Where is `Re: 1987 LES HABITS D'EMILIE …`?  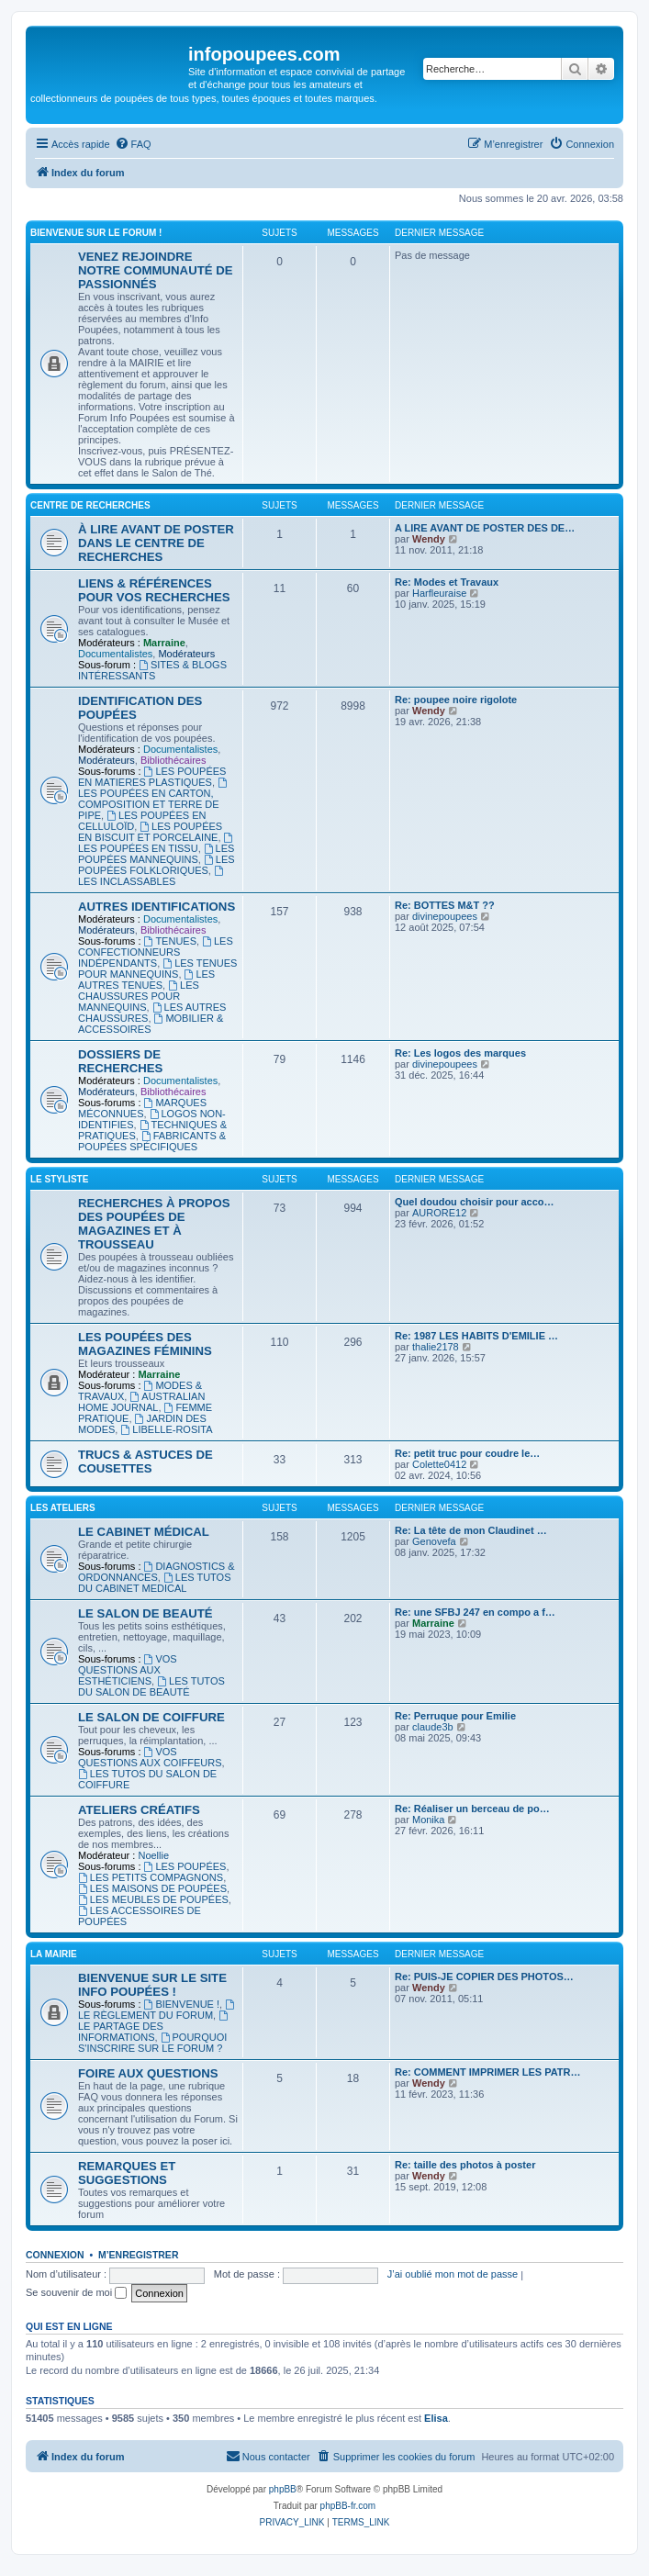
Re: 1987 LES HABITS D'EMILIE … is located at coordinates (476, 1335).